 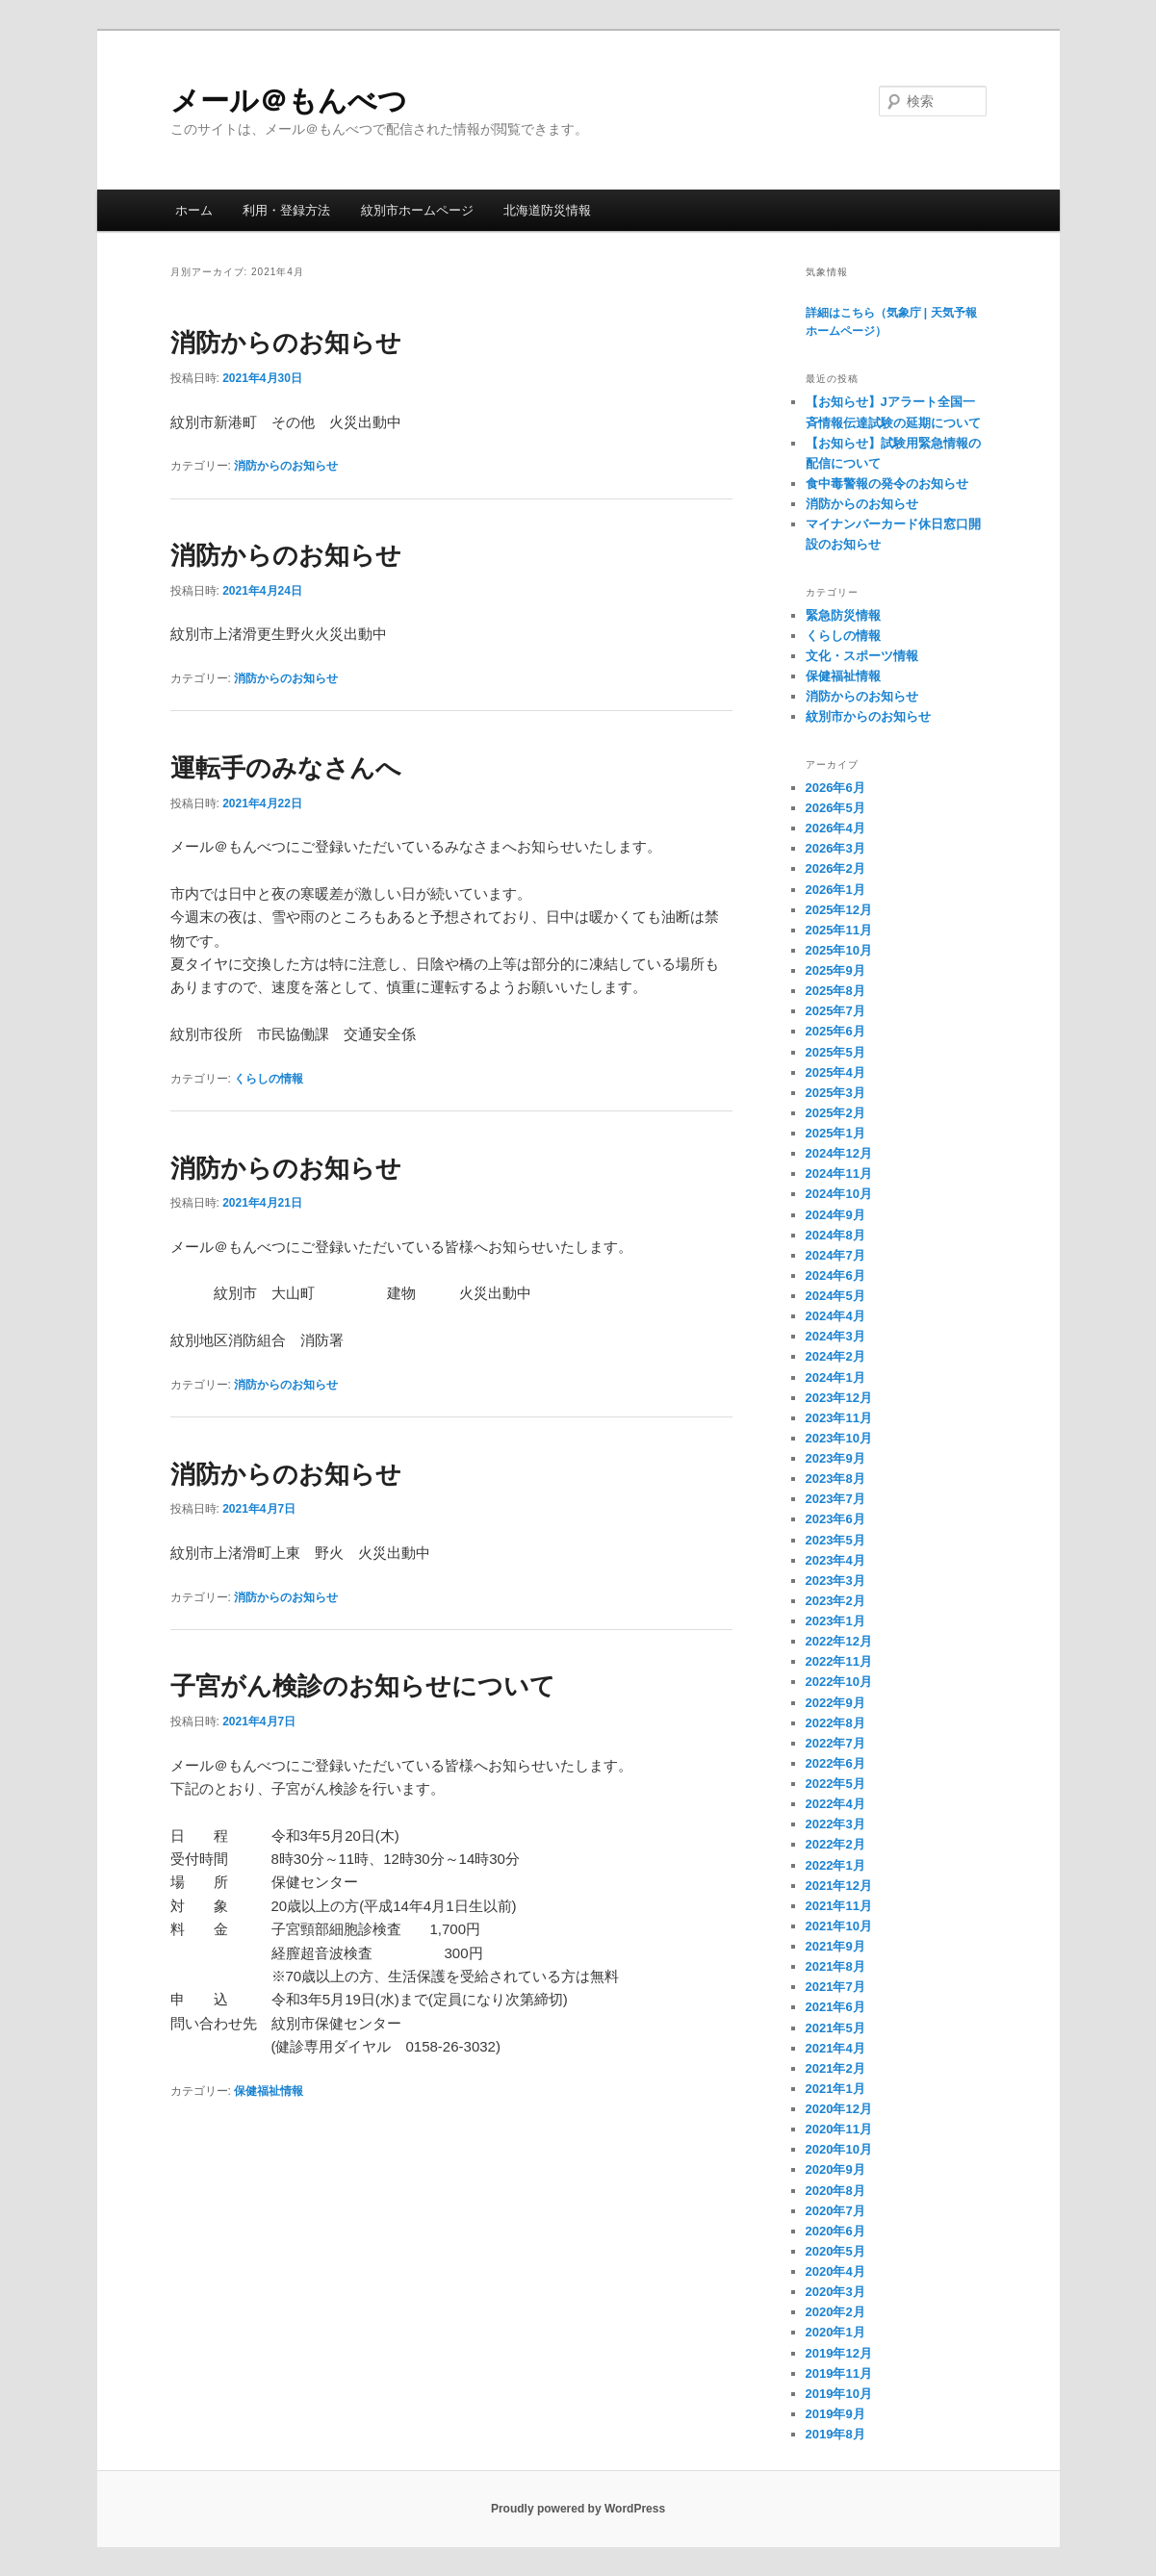 I want to click on 2025年7月, so click(x=835, y=1011).